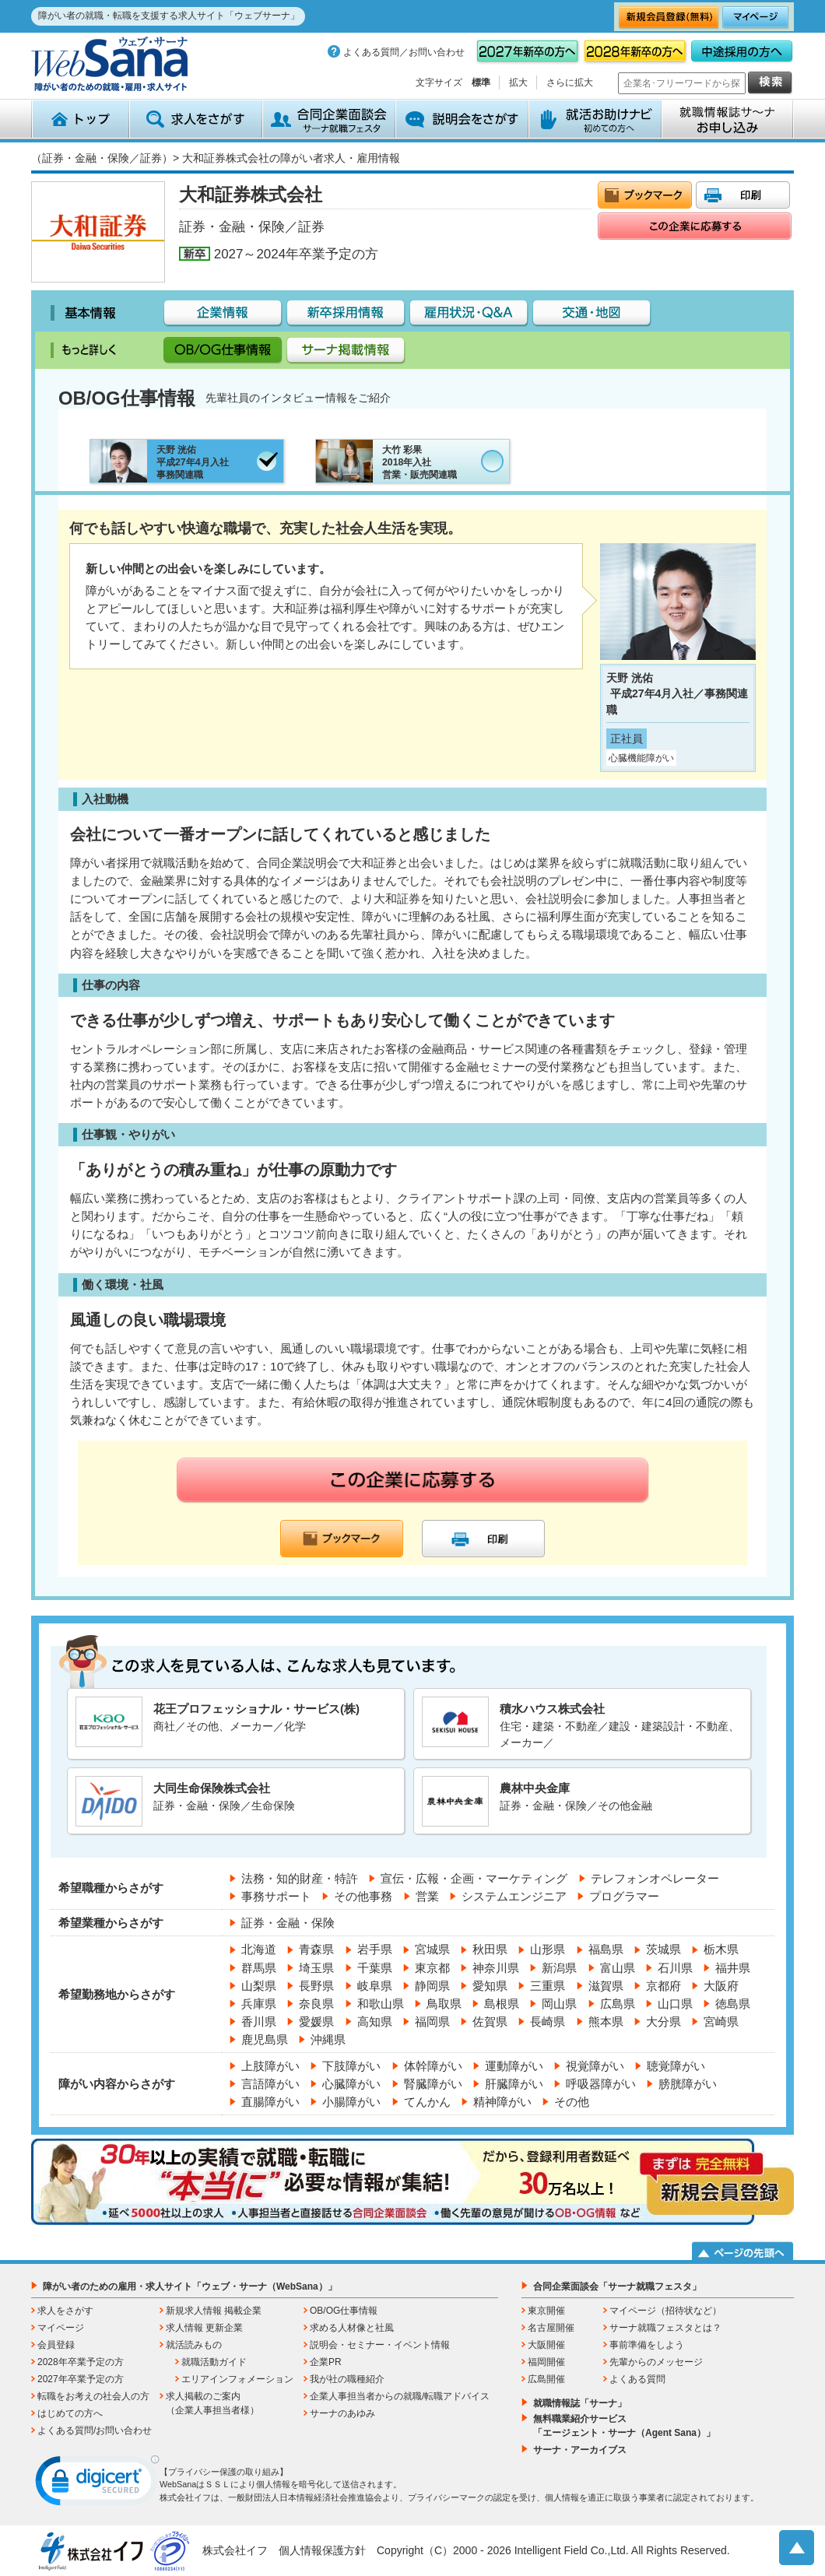 Image resolution: width=825 pixels, height=2576 pixels. I want to click on 呼吸器障がい, so click(601, 2083).